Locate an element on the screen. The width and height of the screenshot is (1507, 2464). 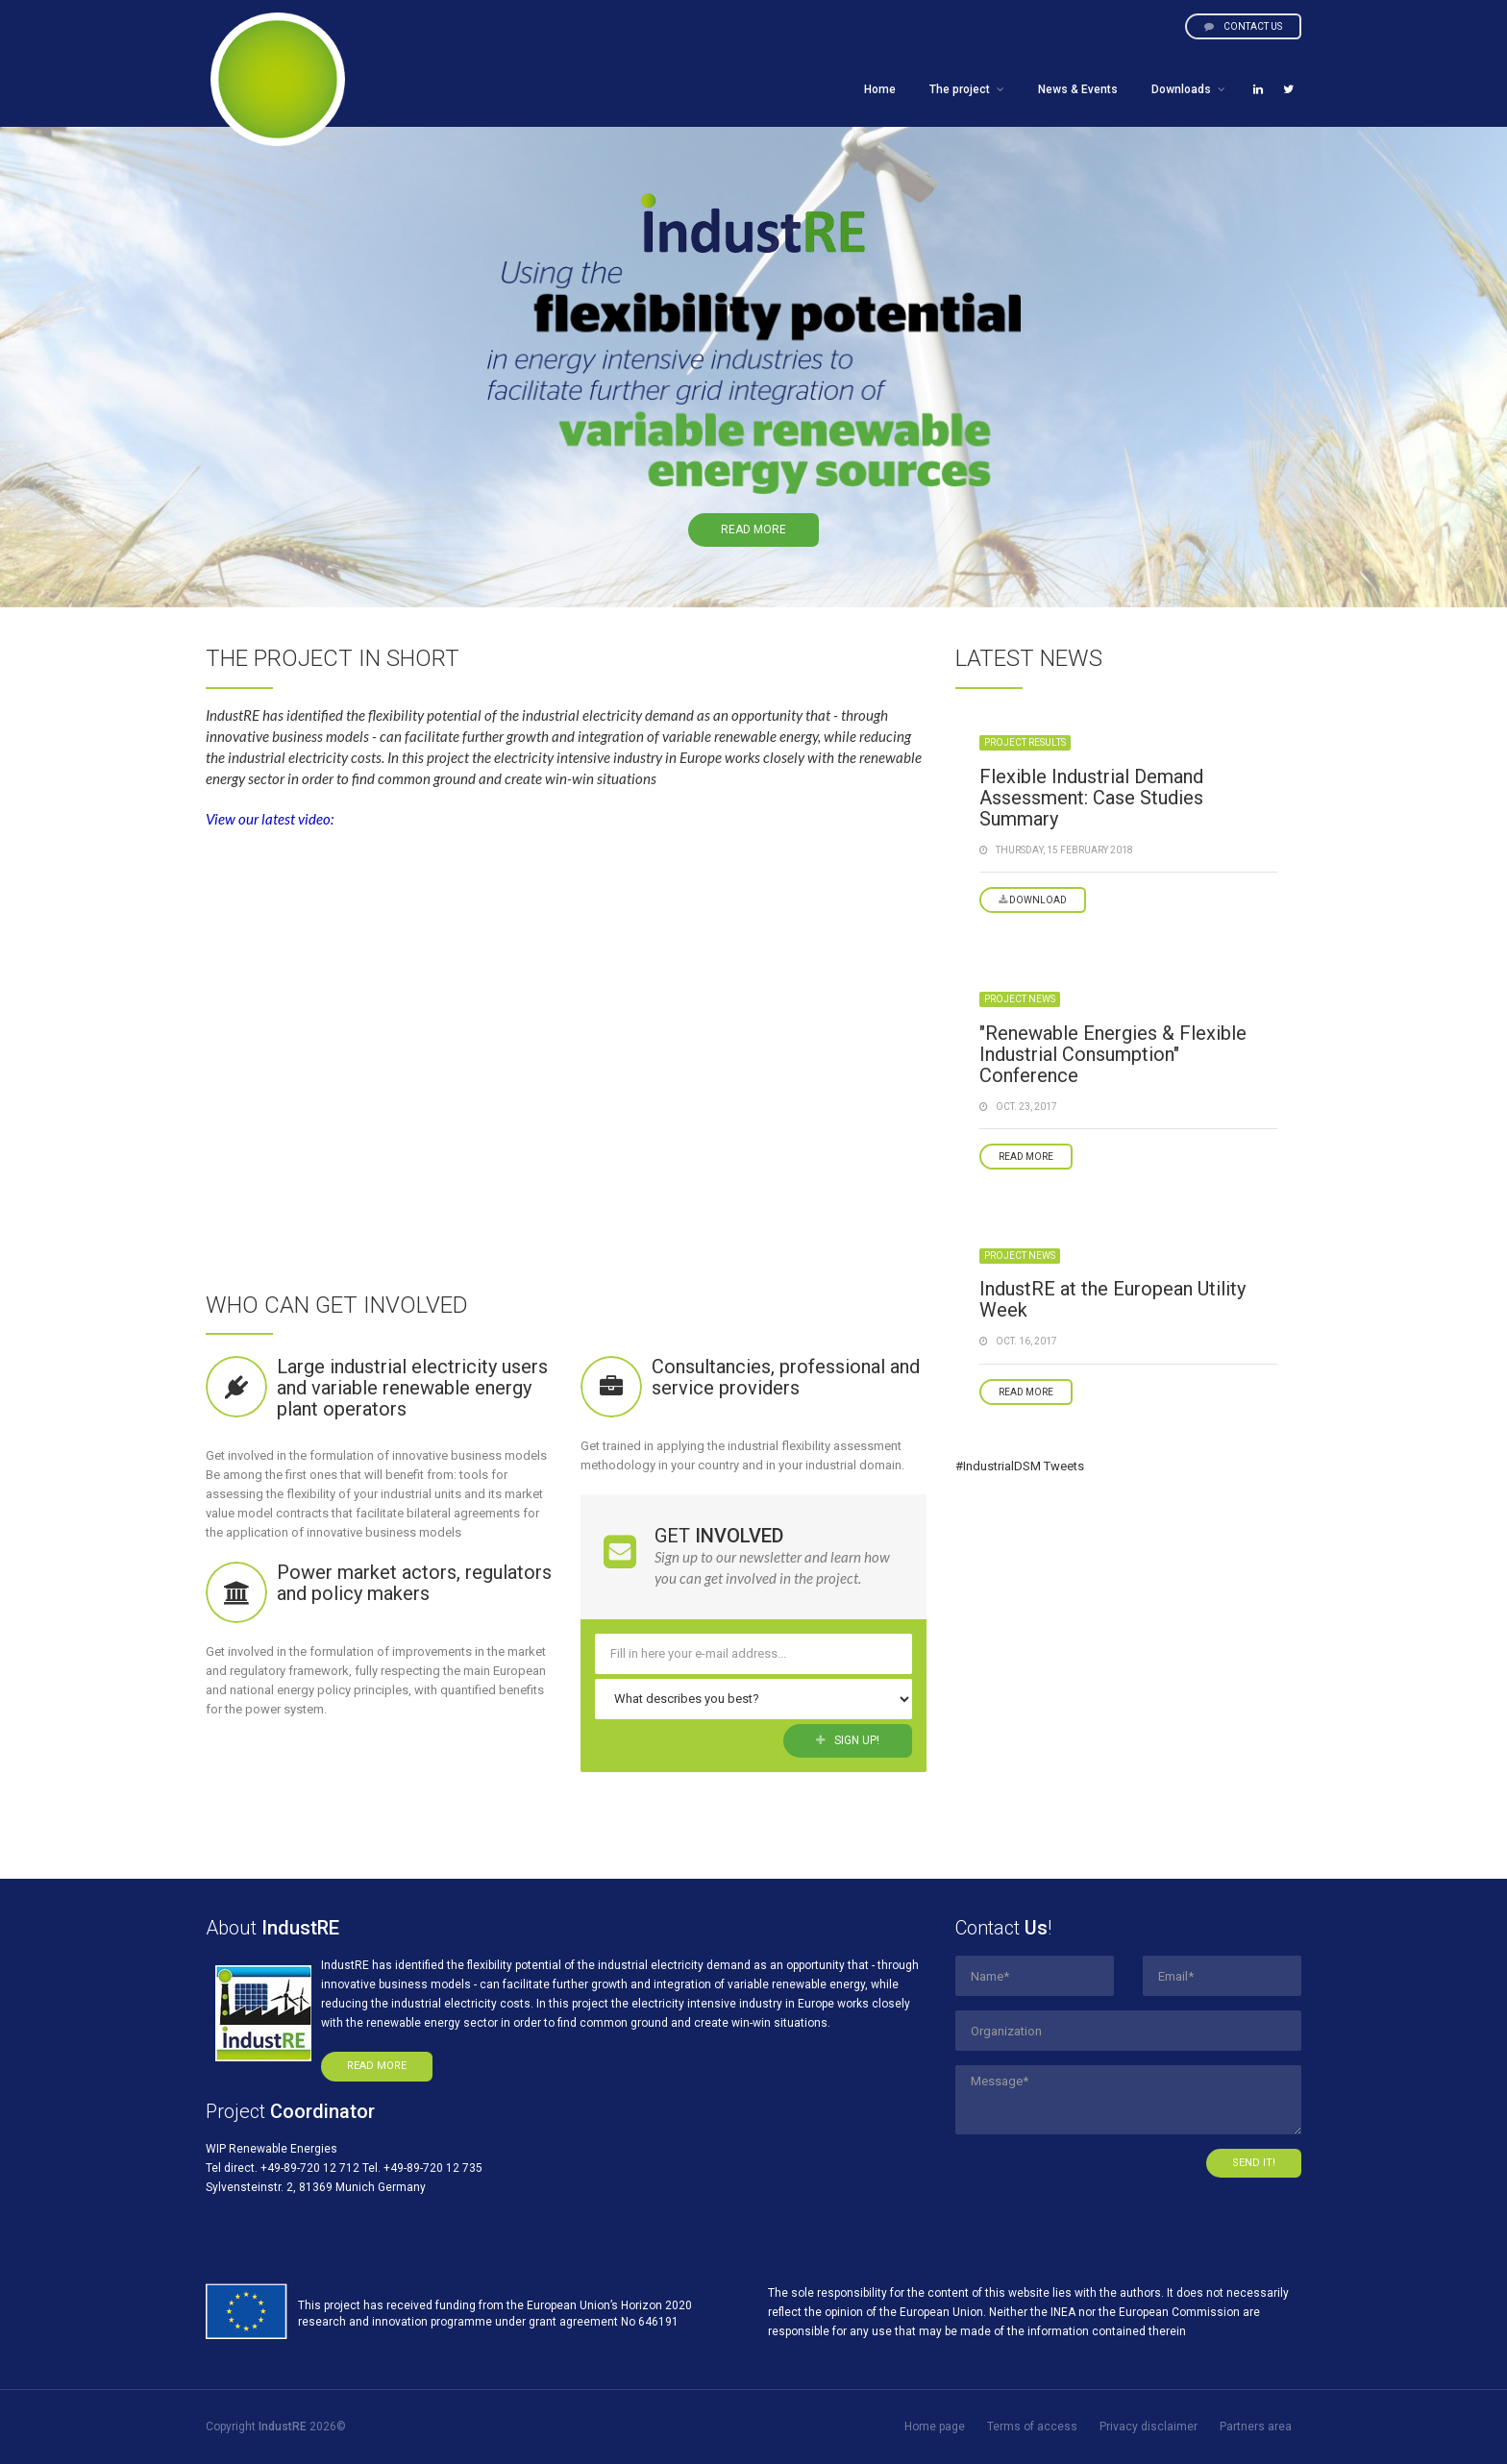
Downloads is located at coordinates (1181, 89).